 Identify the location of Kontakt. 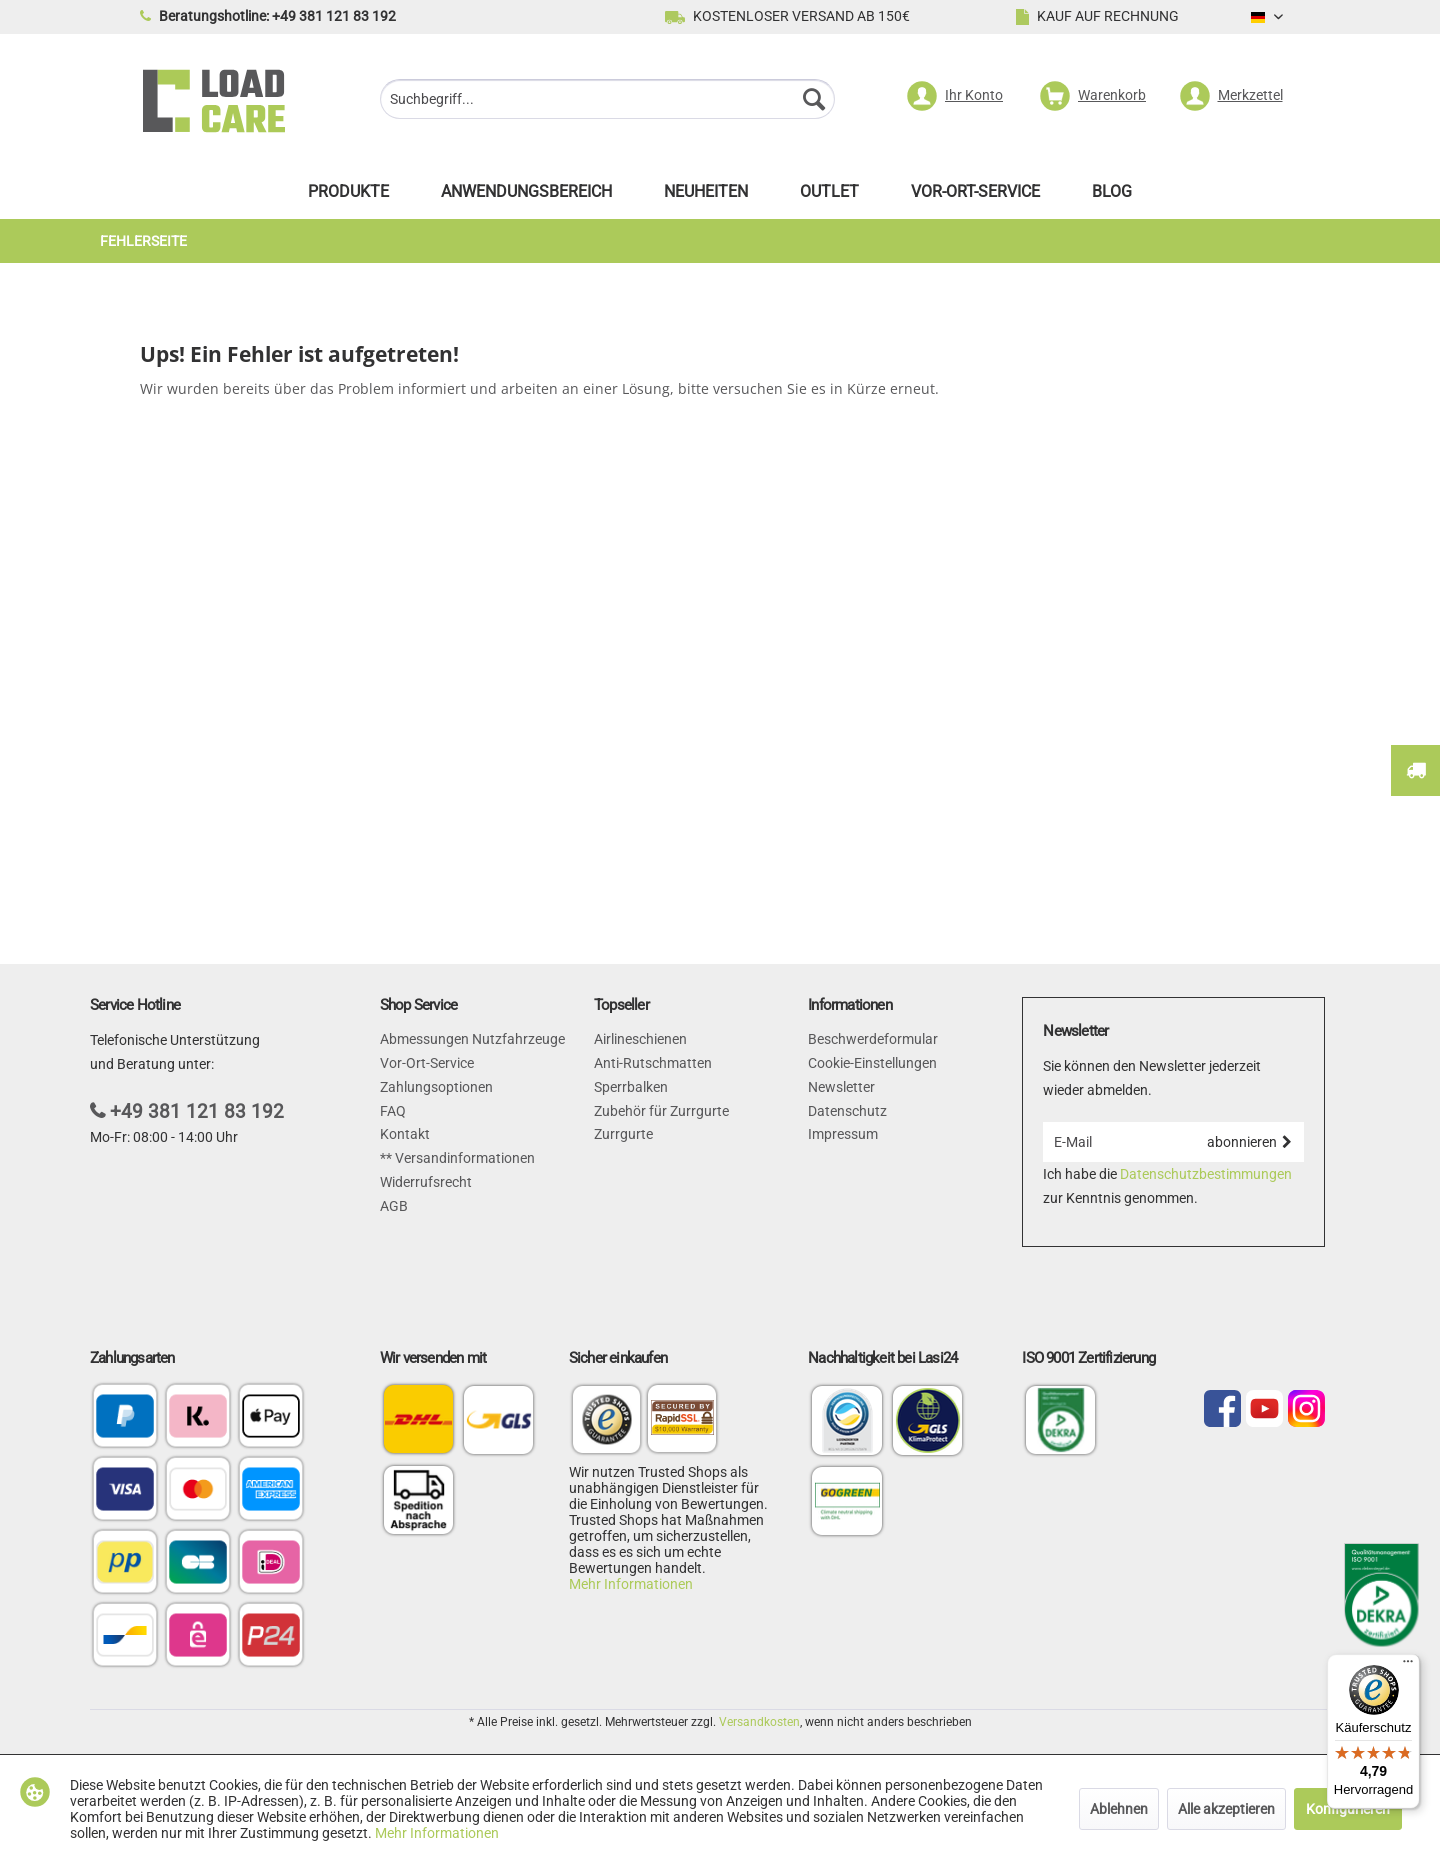
(405, 1134).